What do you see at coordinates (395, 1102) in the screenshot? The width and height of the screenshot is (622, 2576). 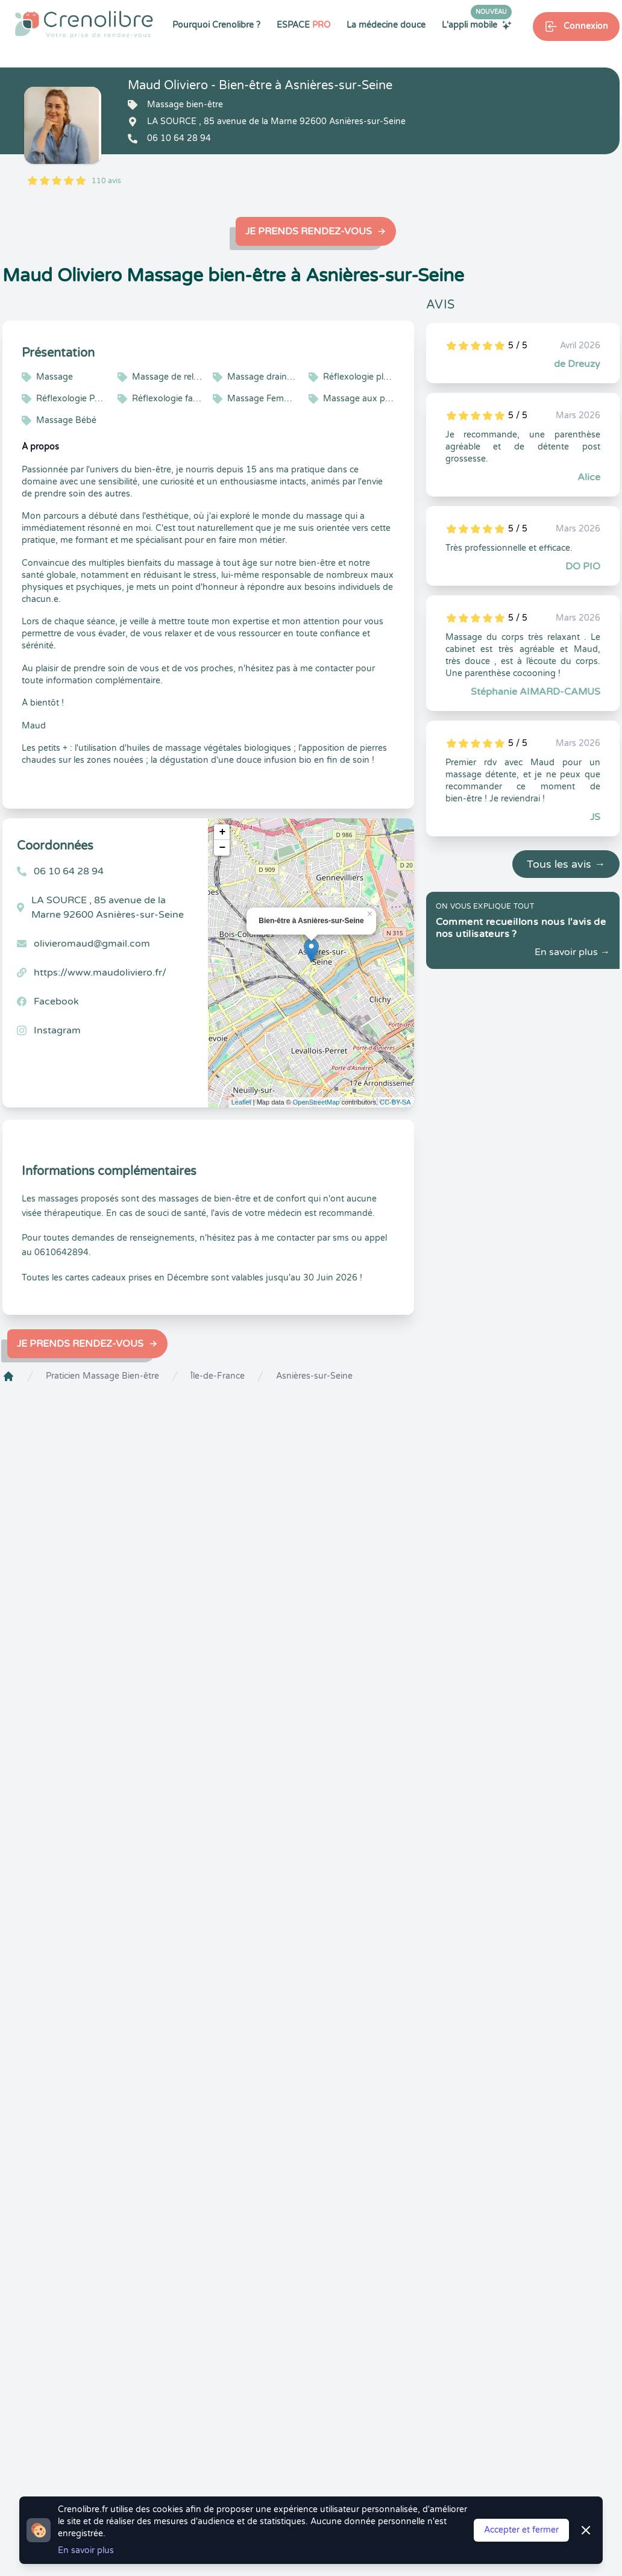 I see `CC-BY-SA` at bounding box center [395, 1102].